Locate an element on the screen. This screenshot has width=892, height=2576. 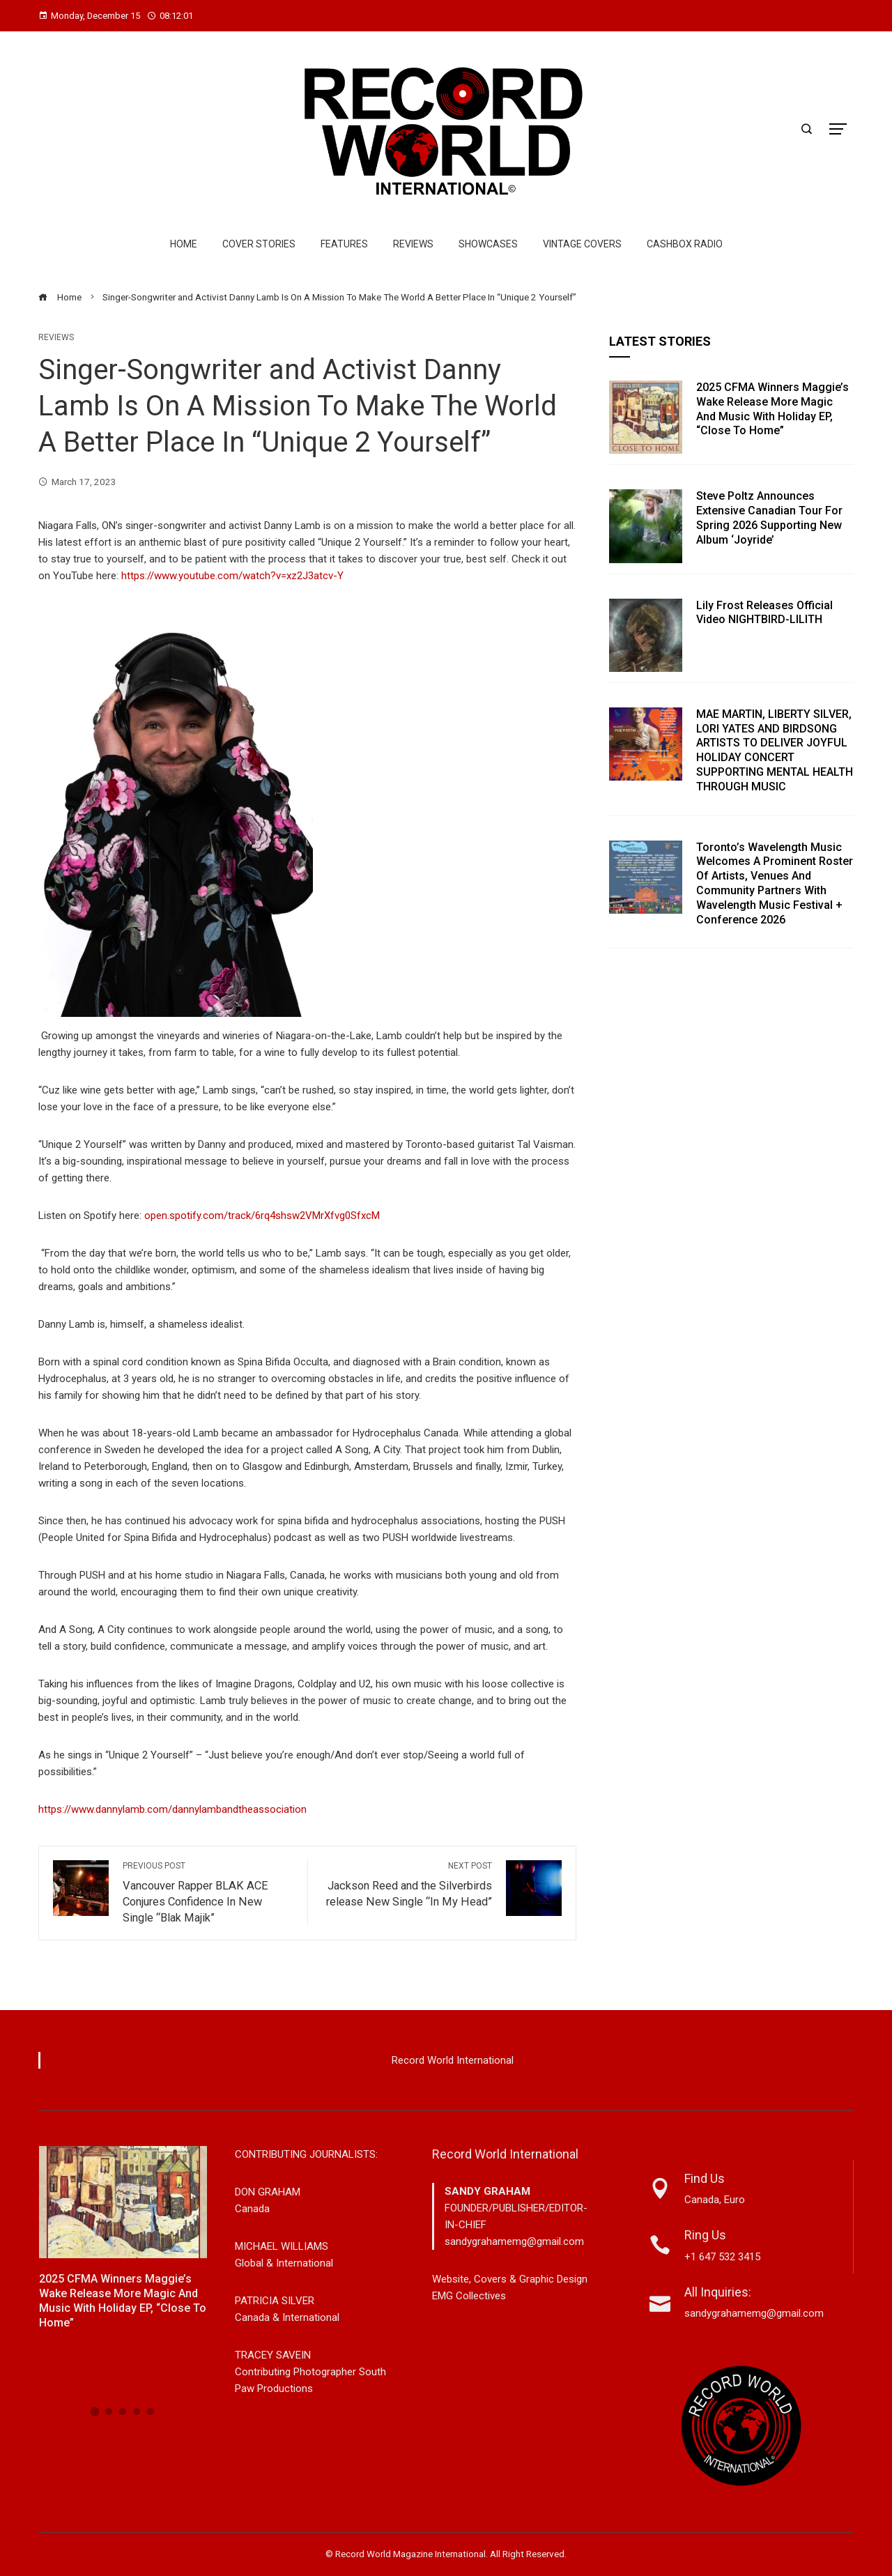
open.spotify.com/track/6rq4shsw2VMrXfvg0SfxcM is located at coordinates (262, 1215).